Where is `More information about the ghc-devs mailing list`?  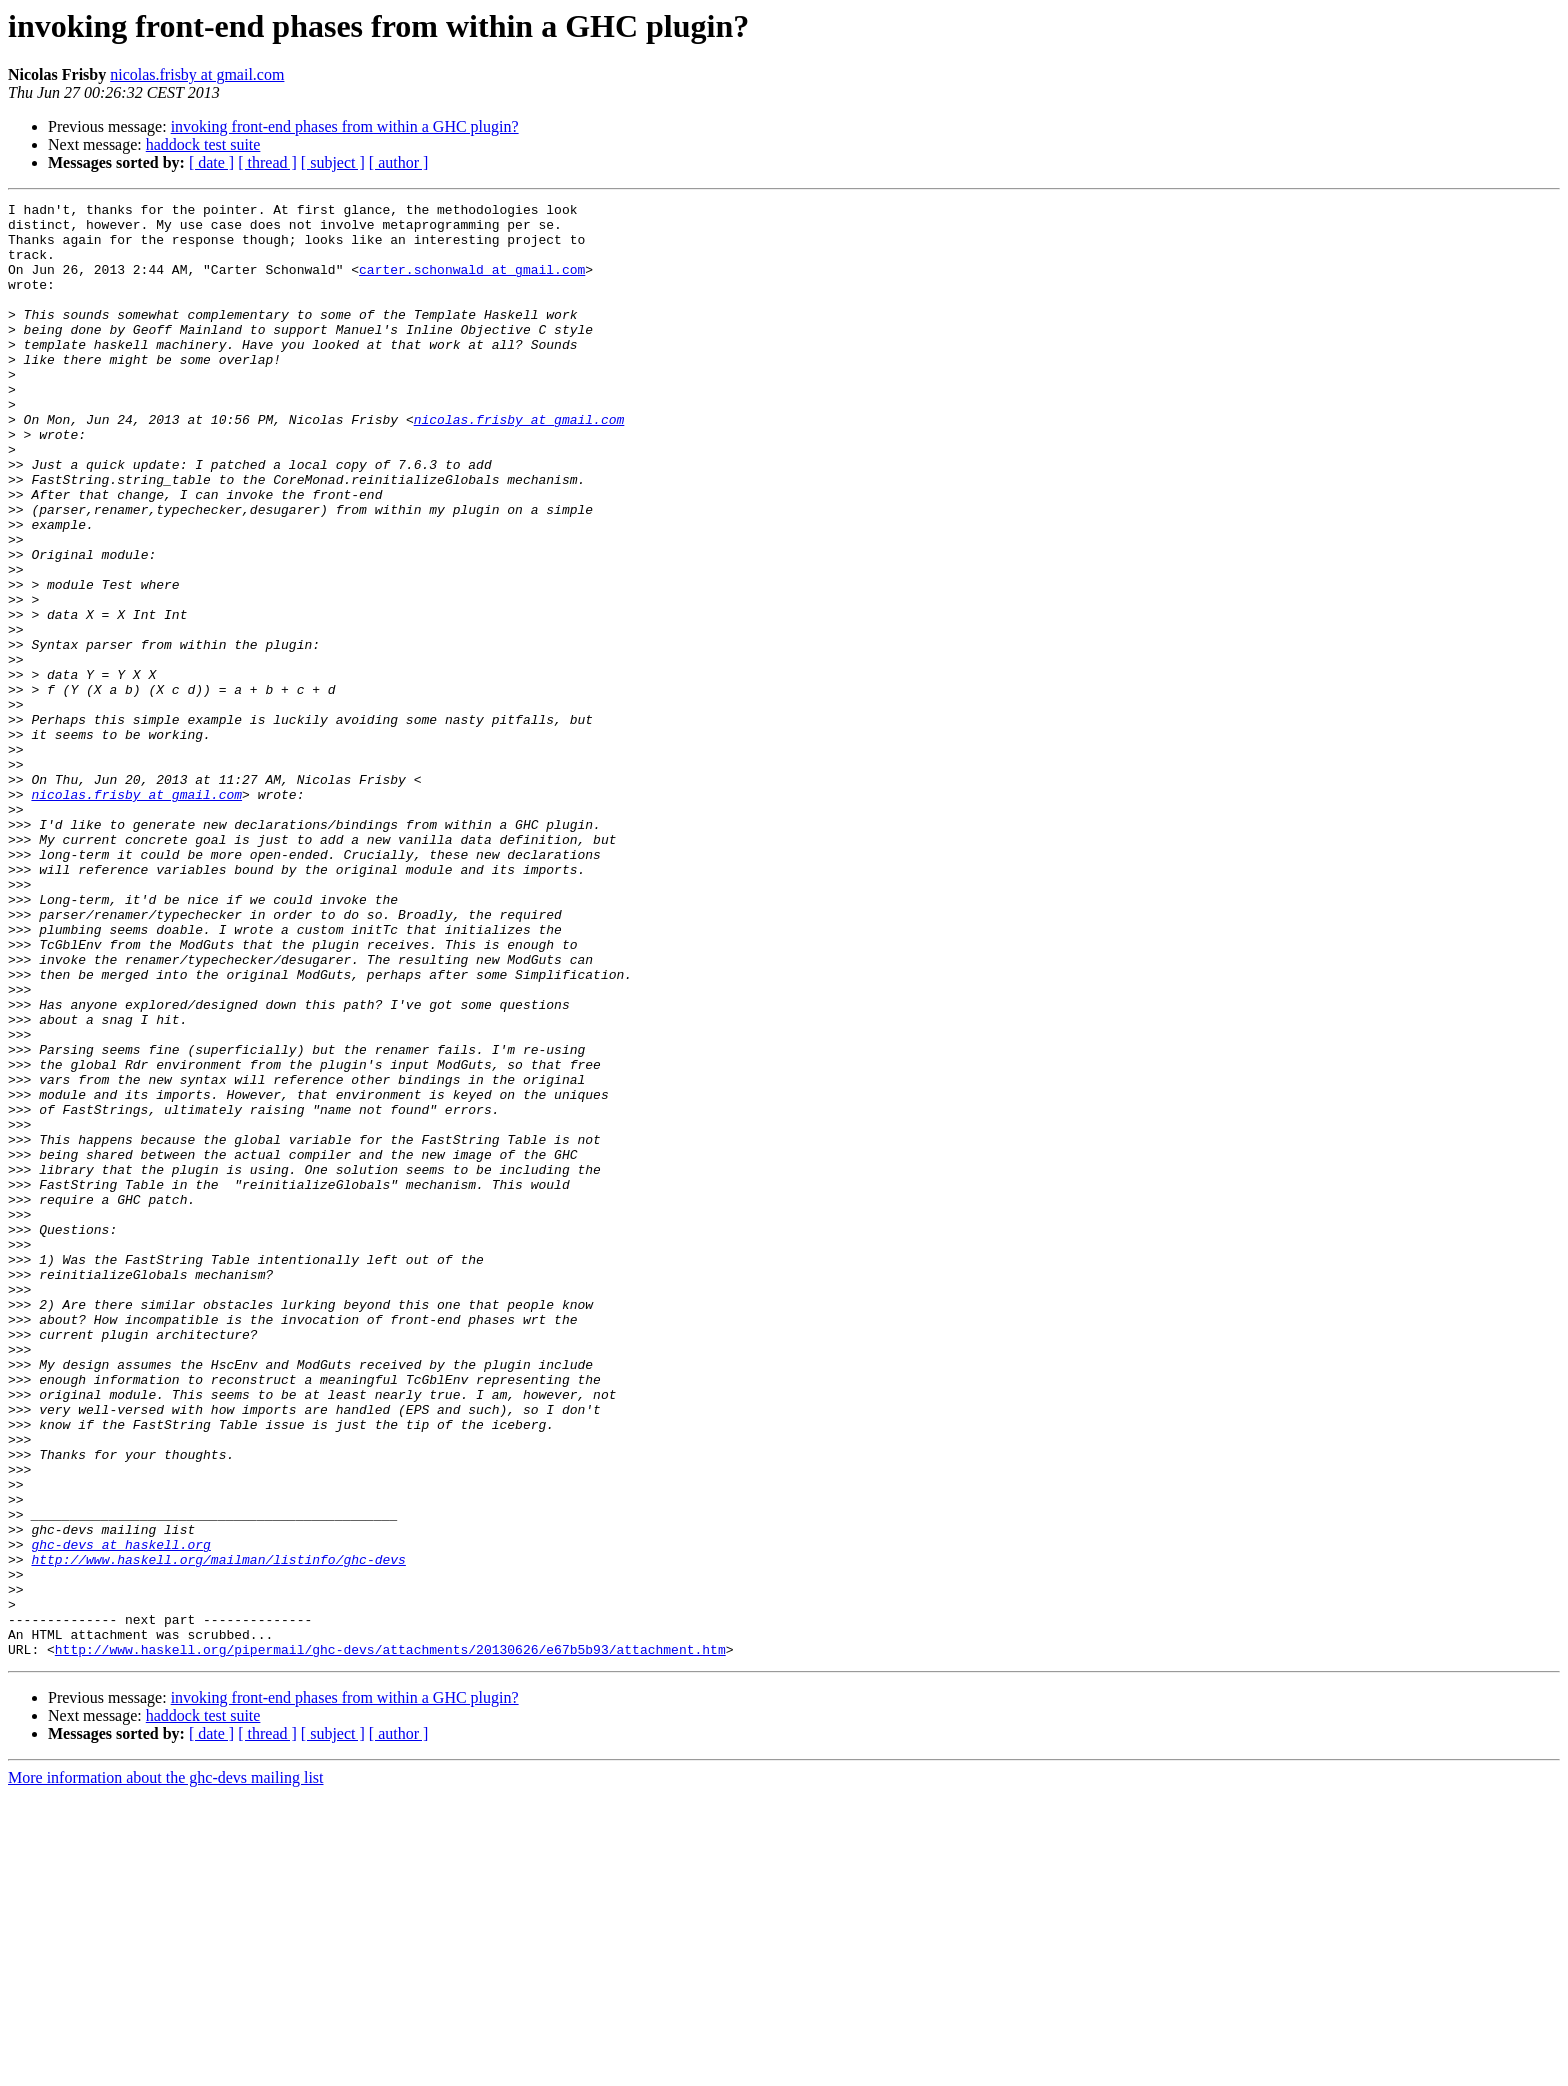
More information about the ghc-devs mailing list is located at coordinates (166, 2068).